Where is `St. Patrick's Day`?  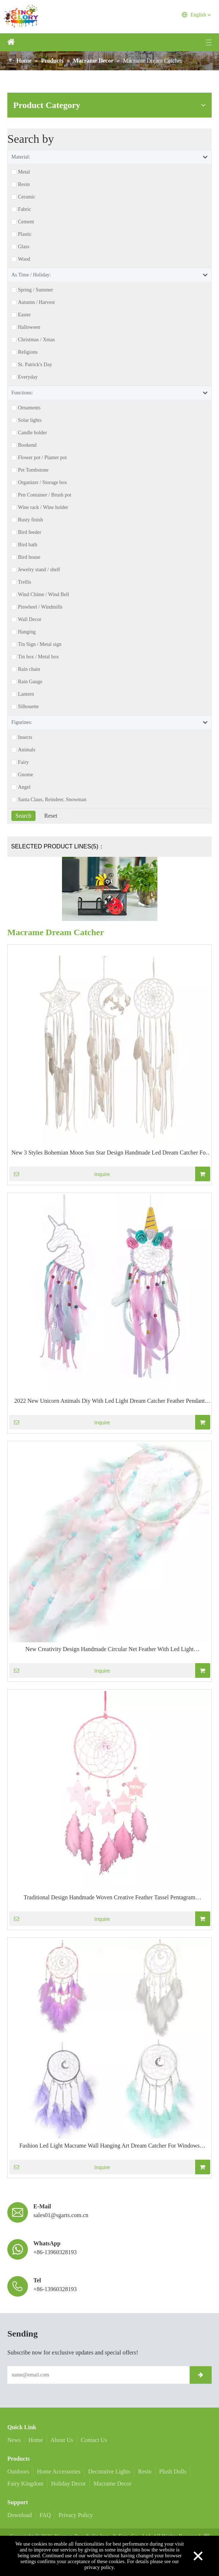
St. Patrick's Day is located at coordinates (35, 364).